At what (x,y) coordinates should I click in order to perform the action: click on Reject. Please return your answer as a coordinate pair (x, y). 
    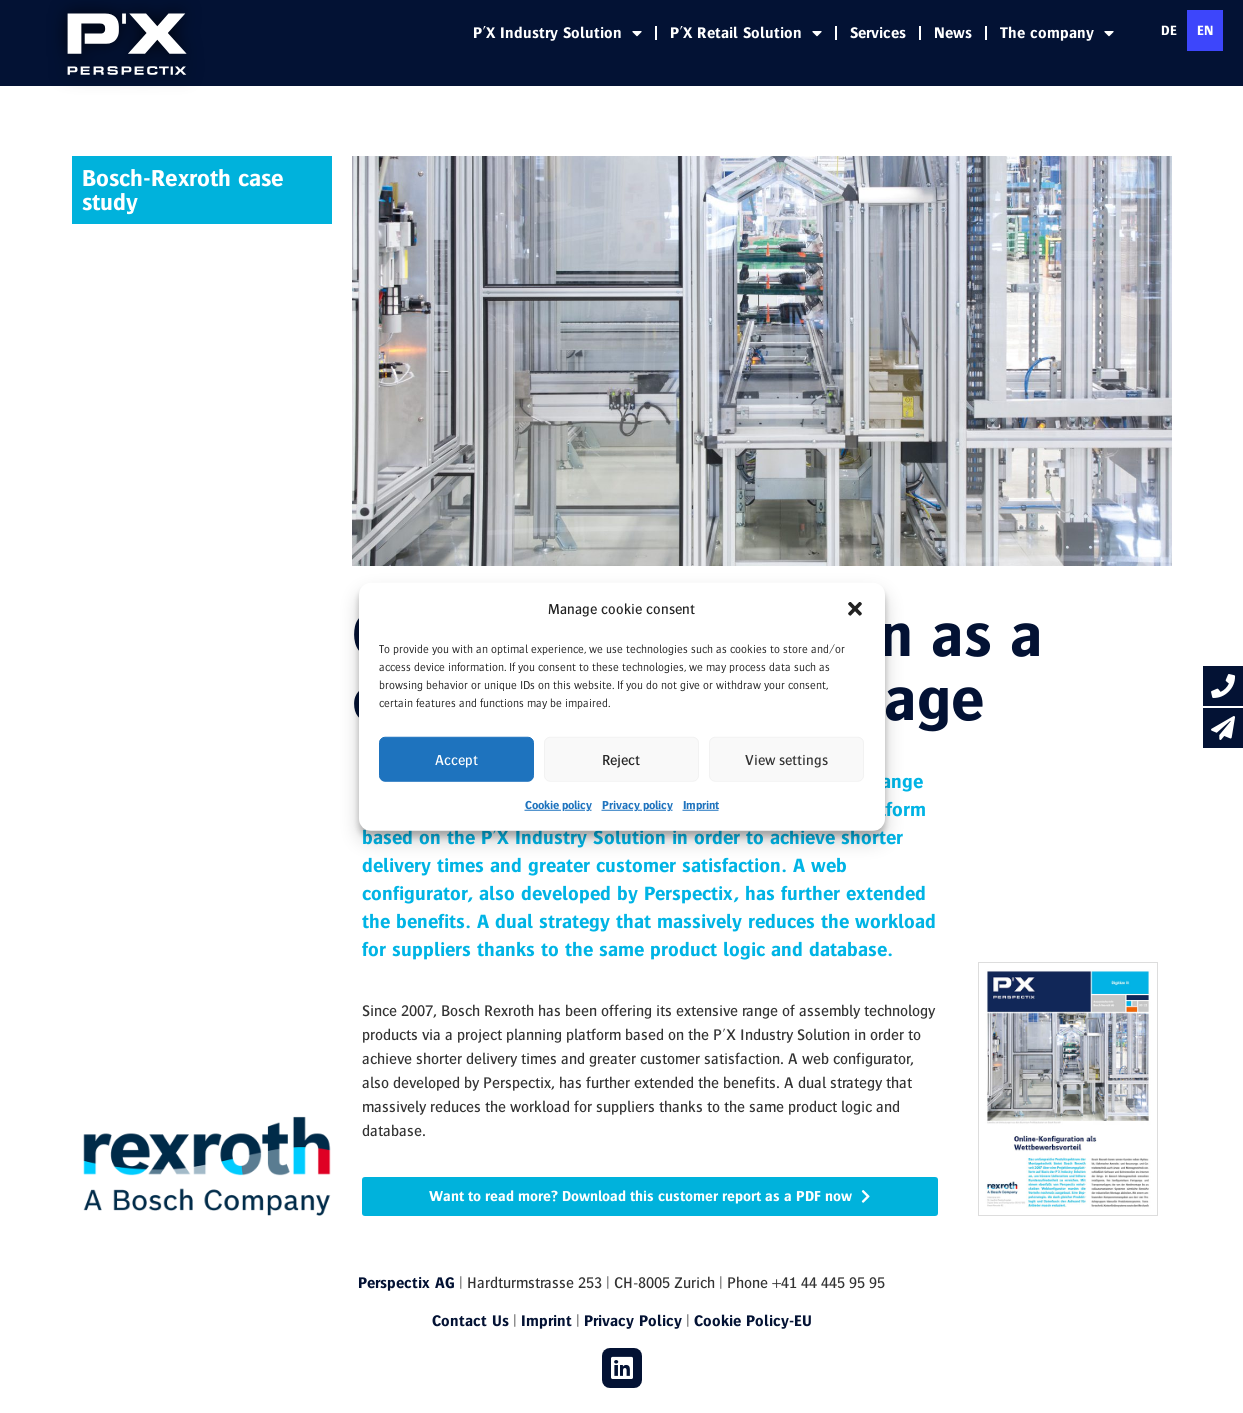
    Looking at the image, I should click on (621, 759).